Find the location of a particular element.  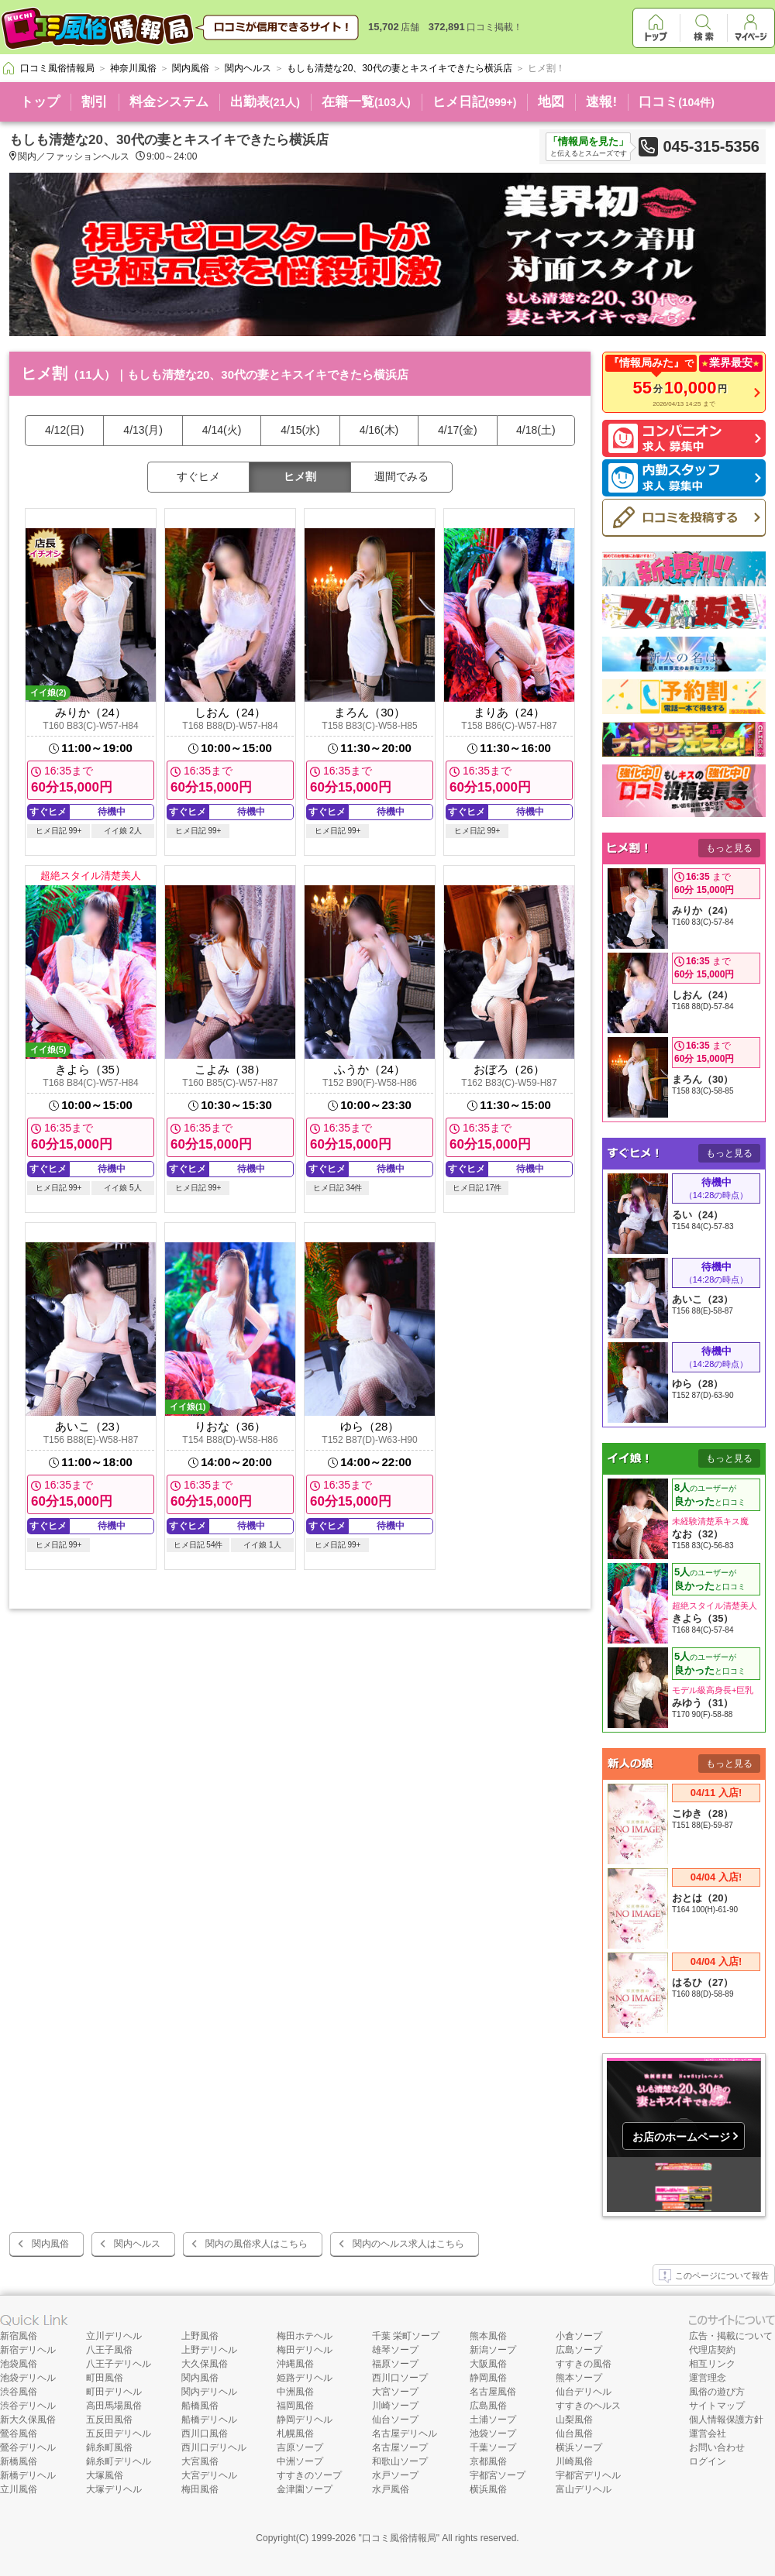

小倉ソープ is located at coordinates (579, 2335).